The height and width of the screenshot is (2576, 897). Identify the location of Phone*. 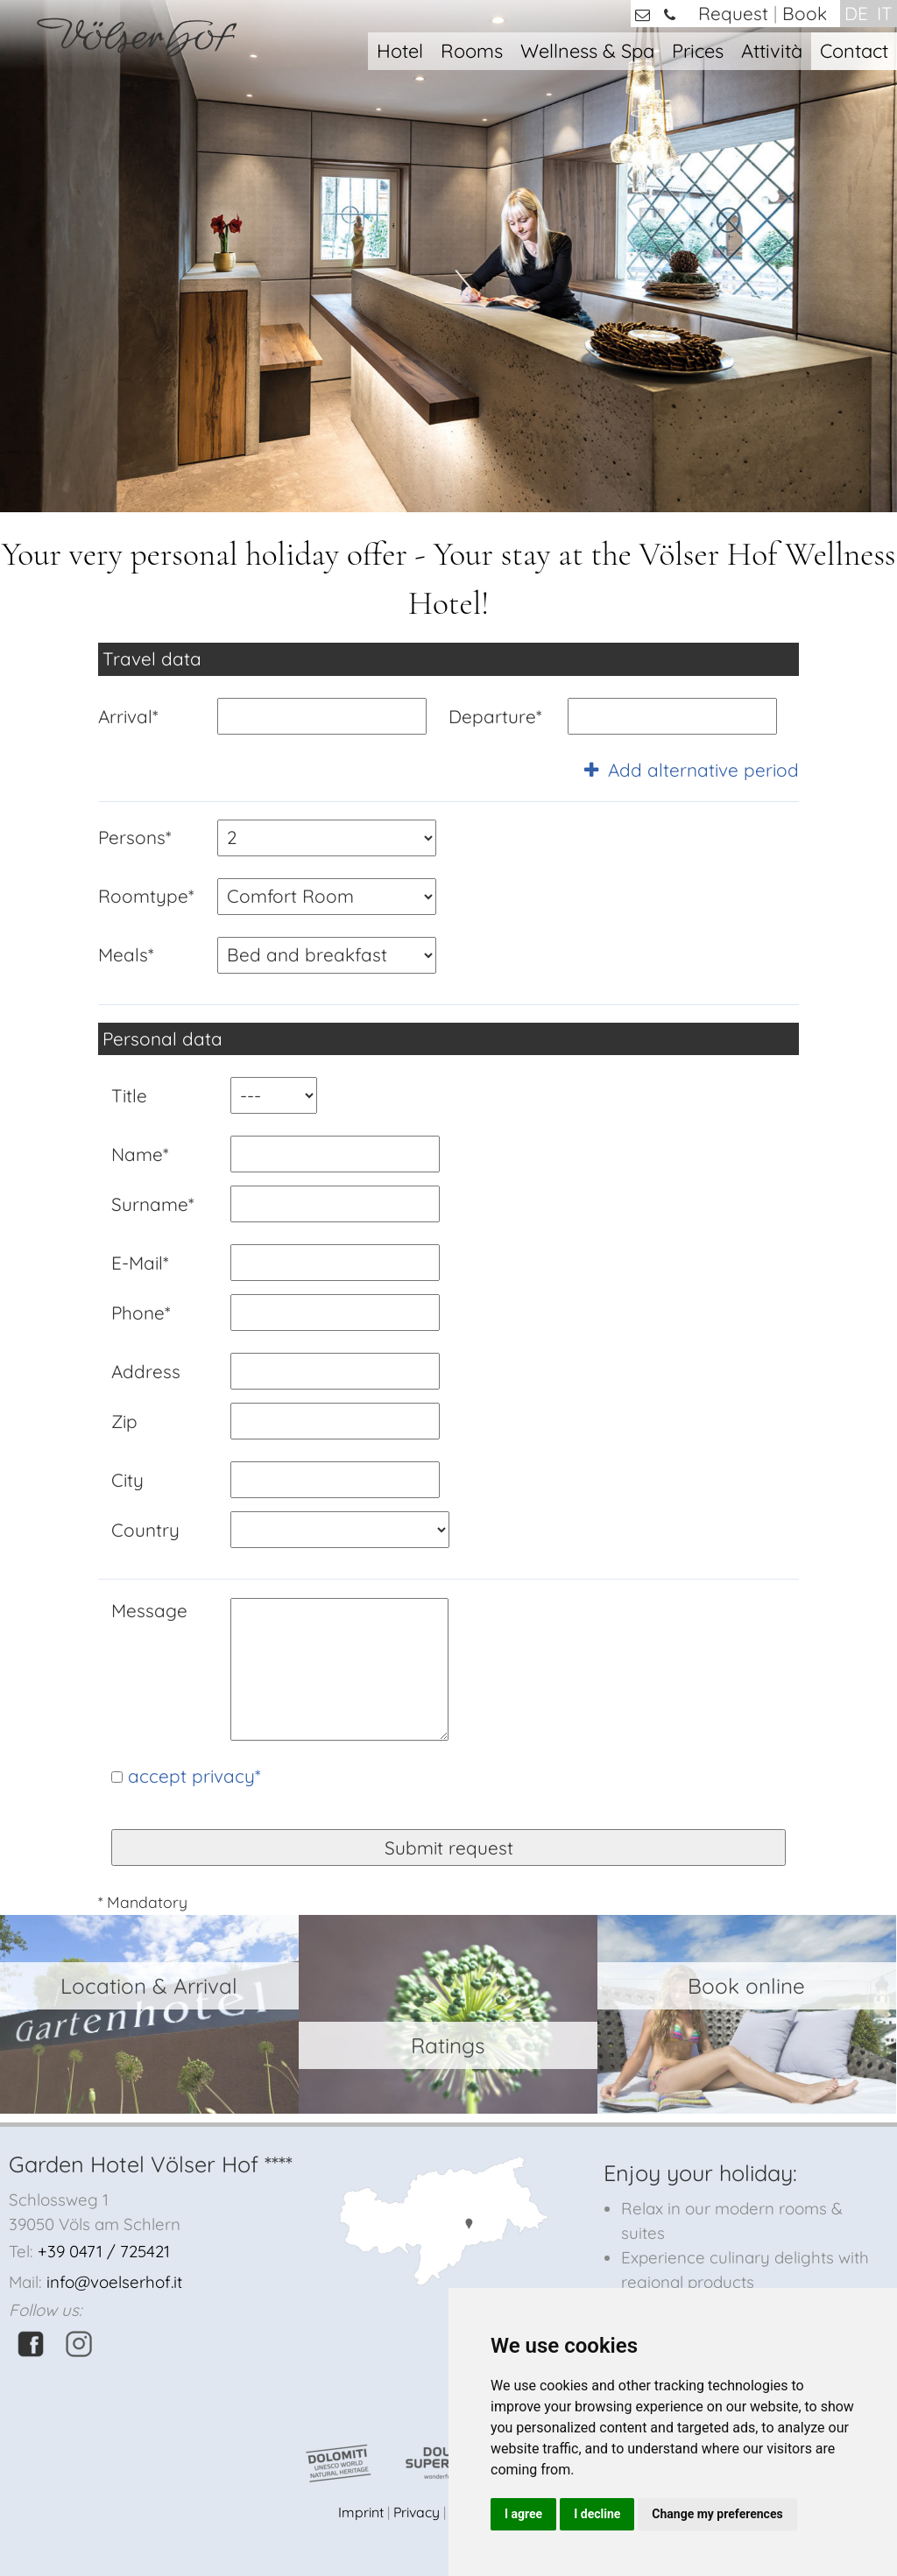
(140, 1312).